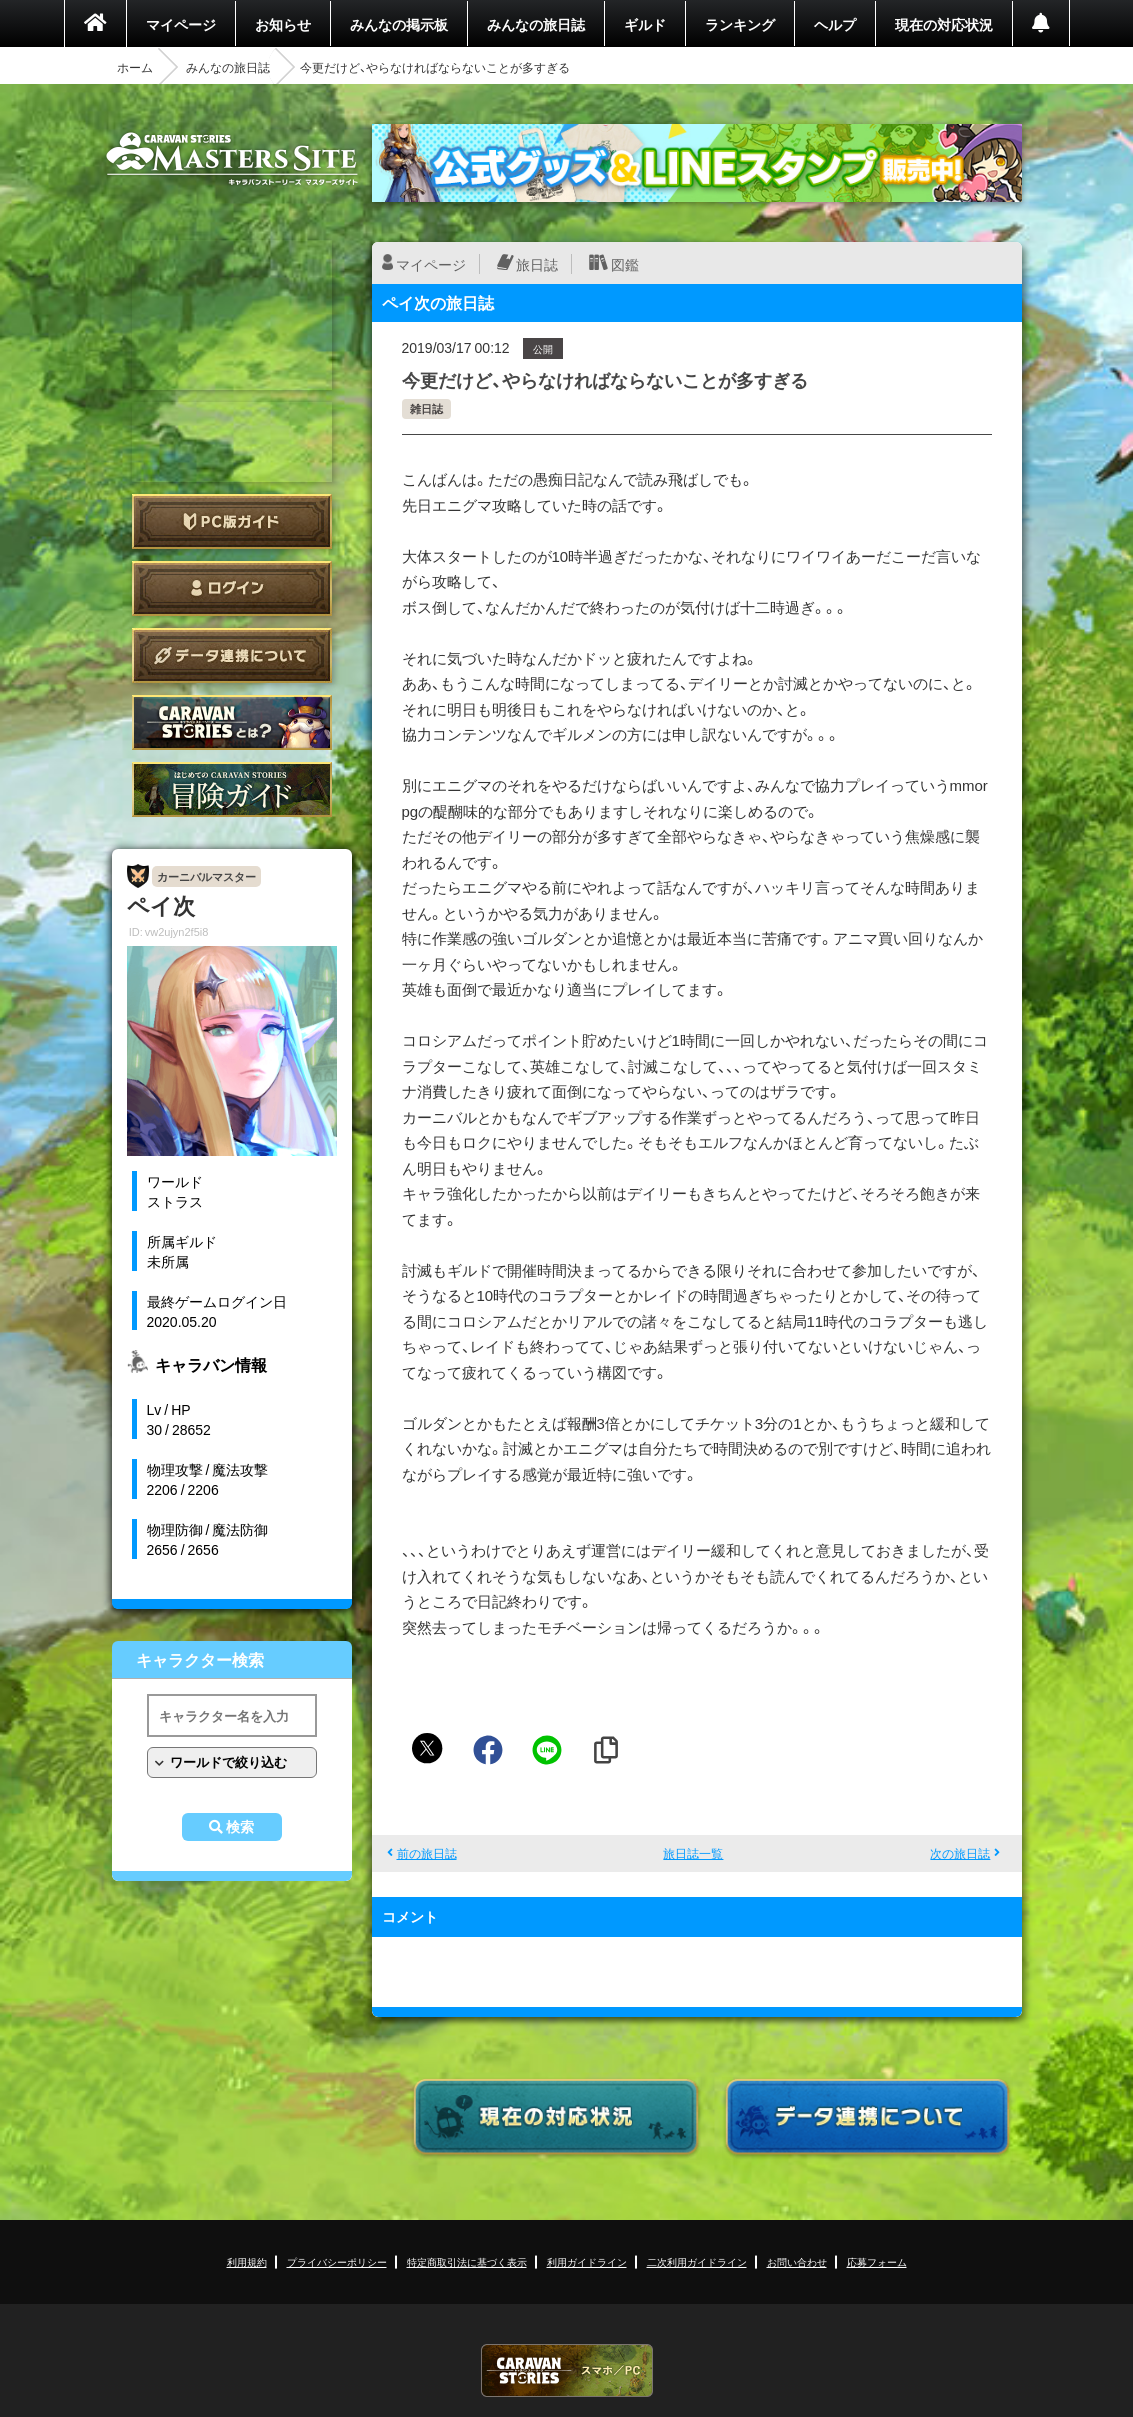 The height and width of the screenshot is (2417, 1133). Describe the element at coordinates (232, 722) in the screenshot. I see `CARAVAN STORIES とは？` at that location.